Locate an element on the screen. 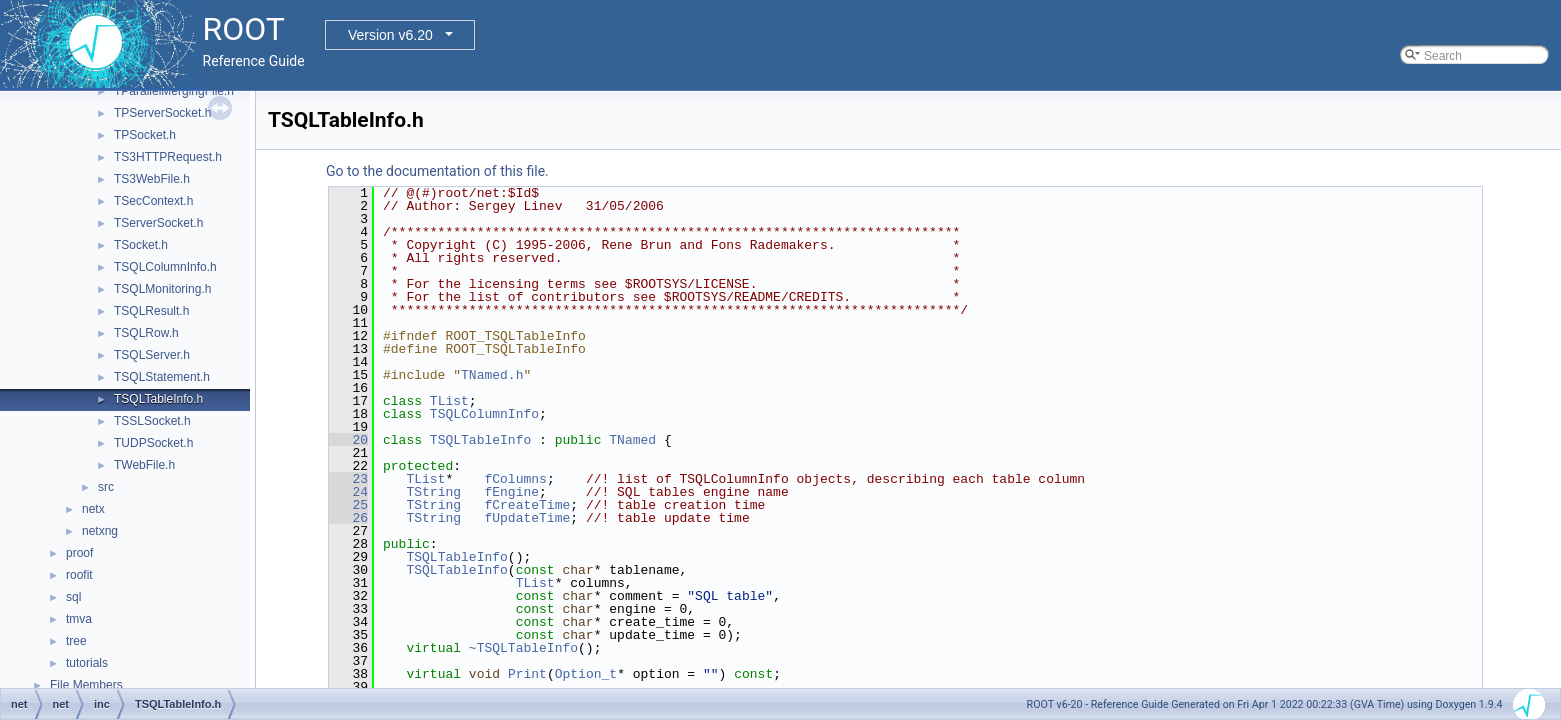 Image resolution: width=1561 pixels, height=720 pixels. fEngine is located at coordinates (511, 492).